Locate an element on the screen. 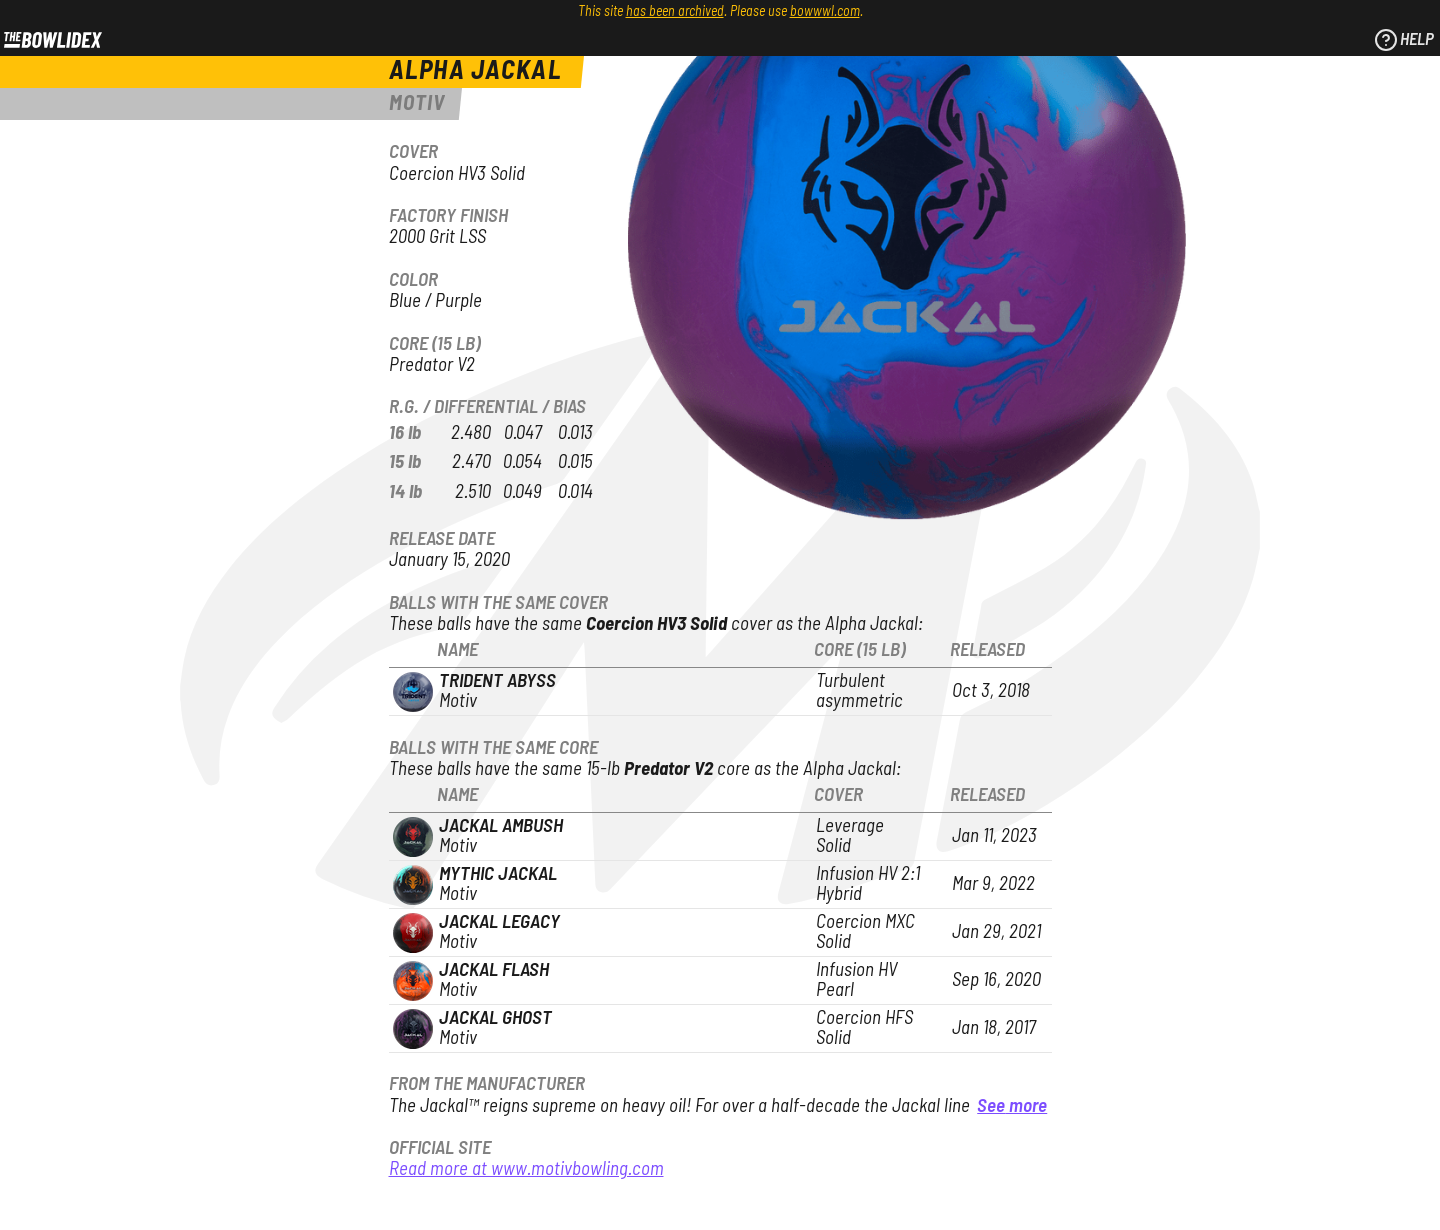 Image resolution: width=1440 pixels, height=1230 pixels. Trident Abyss is located at coordinates (497, 681).